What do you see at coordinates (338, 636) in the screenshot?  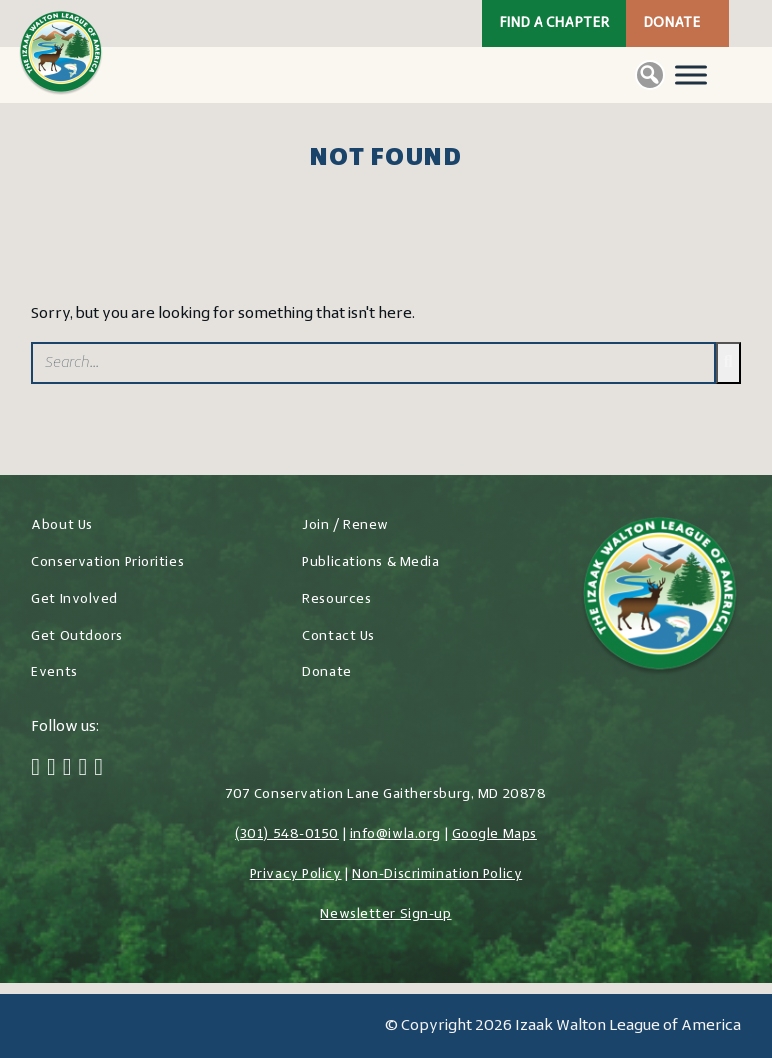 I see `Contact Us` at bounding box center [338, 636].